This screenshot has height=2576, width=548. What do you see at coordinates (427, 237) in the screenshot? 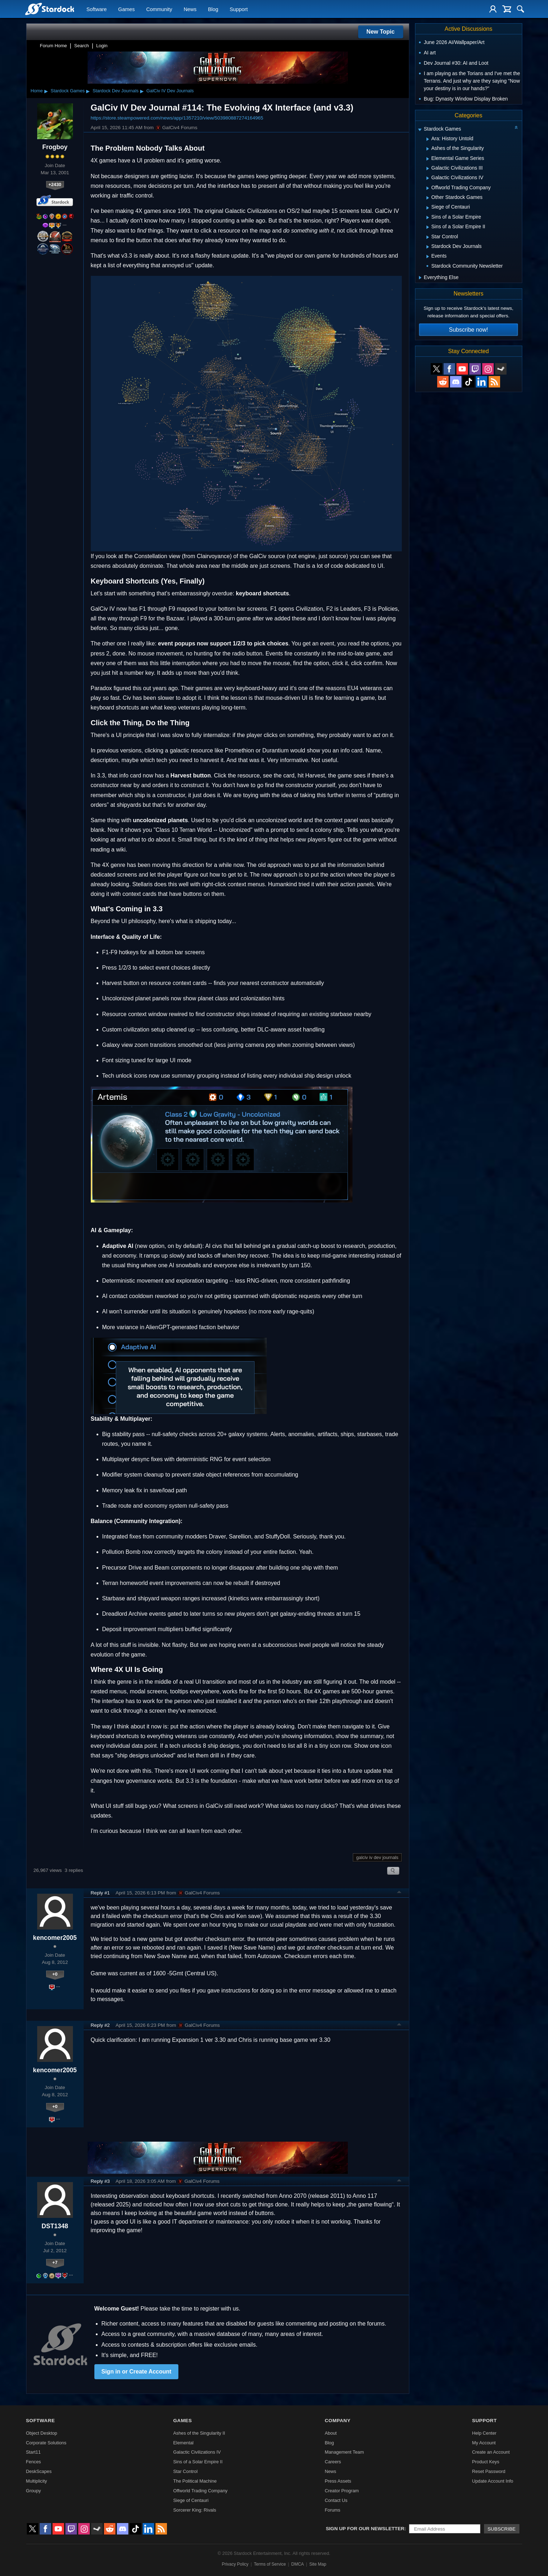
I see `[Expand Star Control]` at bounding box center [427, 237].